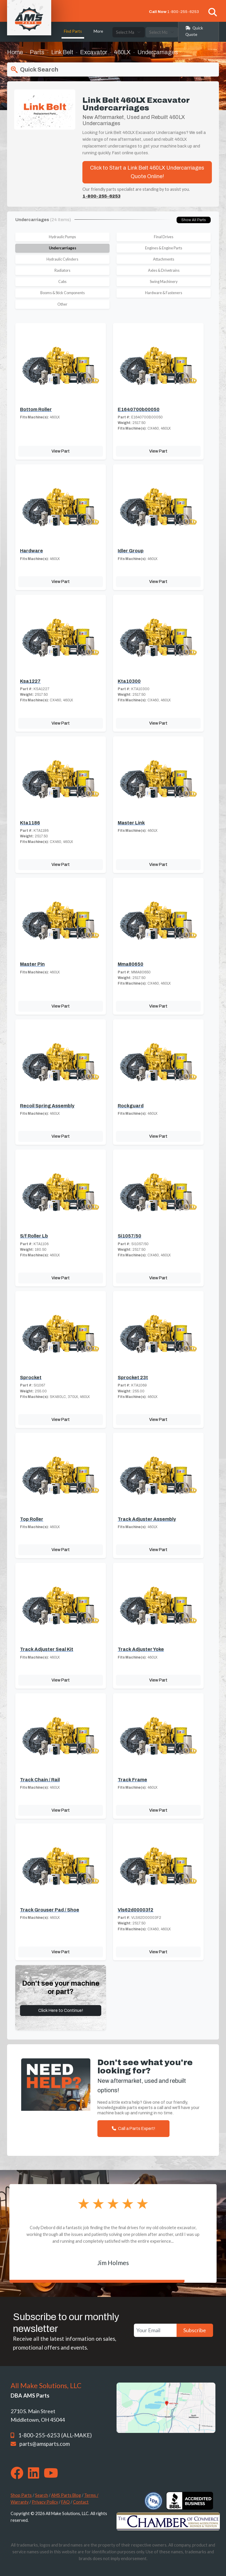  What do you see at coordinates (163, 293) in the screenshot?
I see `Hardware & Fasteners` at bounding box center [163, 293].